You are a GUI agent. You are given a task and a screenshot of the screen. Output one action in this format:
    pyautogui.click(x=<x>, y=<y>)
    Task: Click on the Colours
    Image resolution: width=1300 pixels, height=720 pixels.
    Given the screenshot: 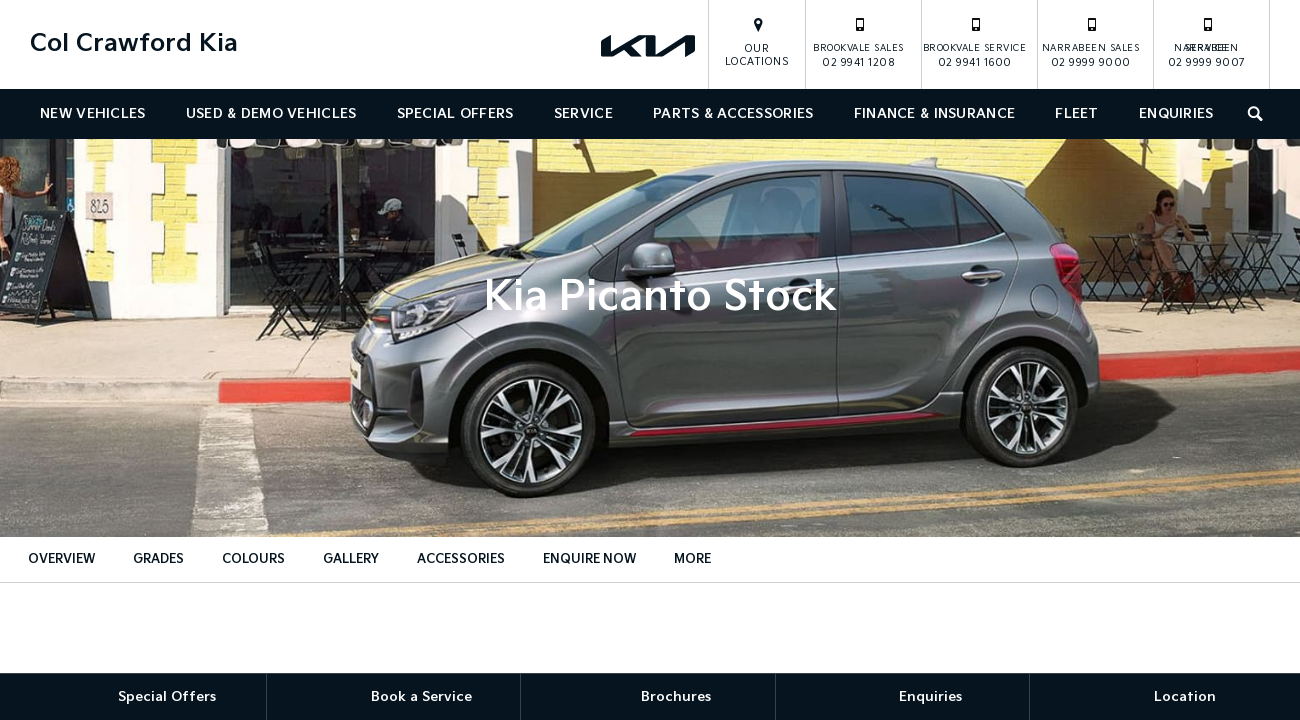 What is the action you would take?
    pyautogui.click(x=253, y=559)
    